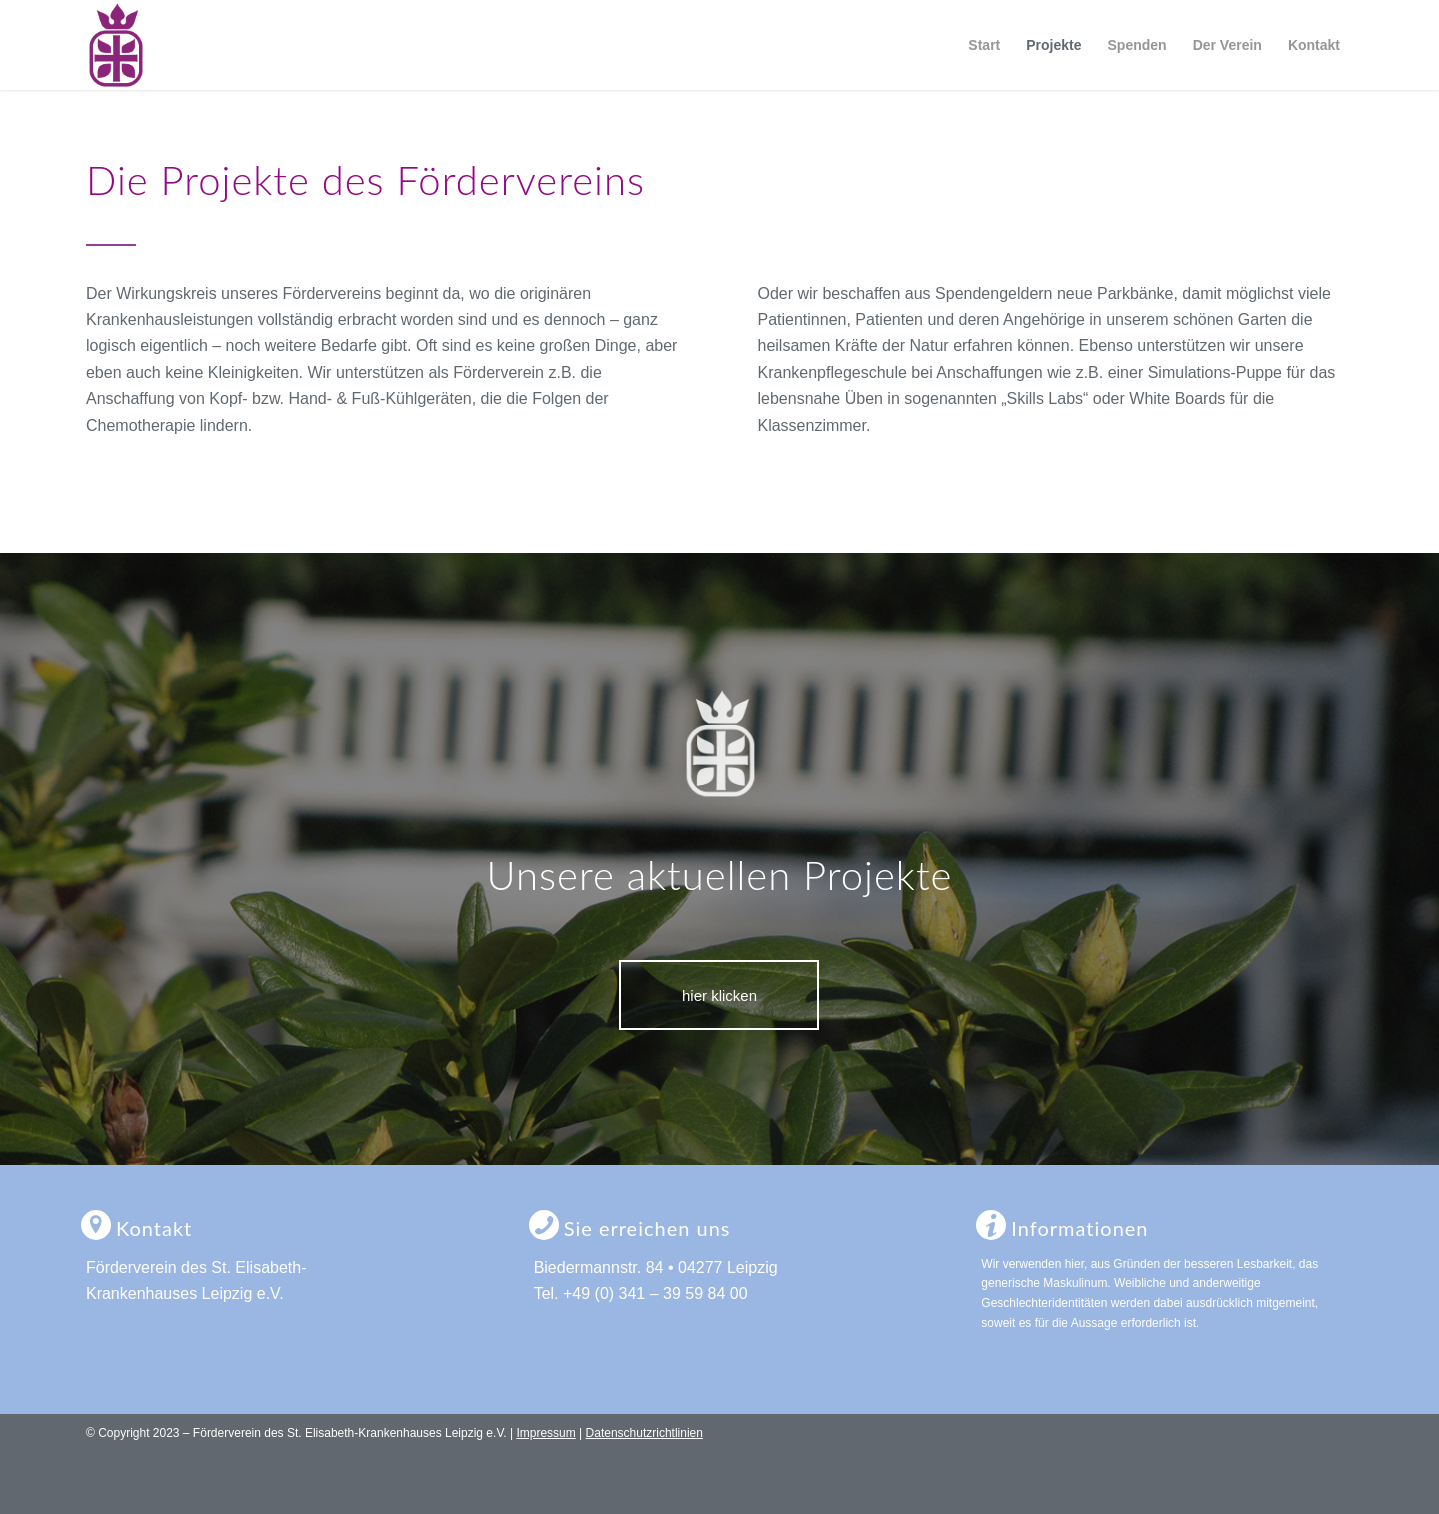 This screenshot has width=1439, height=1514. Describe the element at coordinates (719, 995) in the screenshot. I see `[hier klicken]` at that location.